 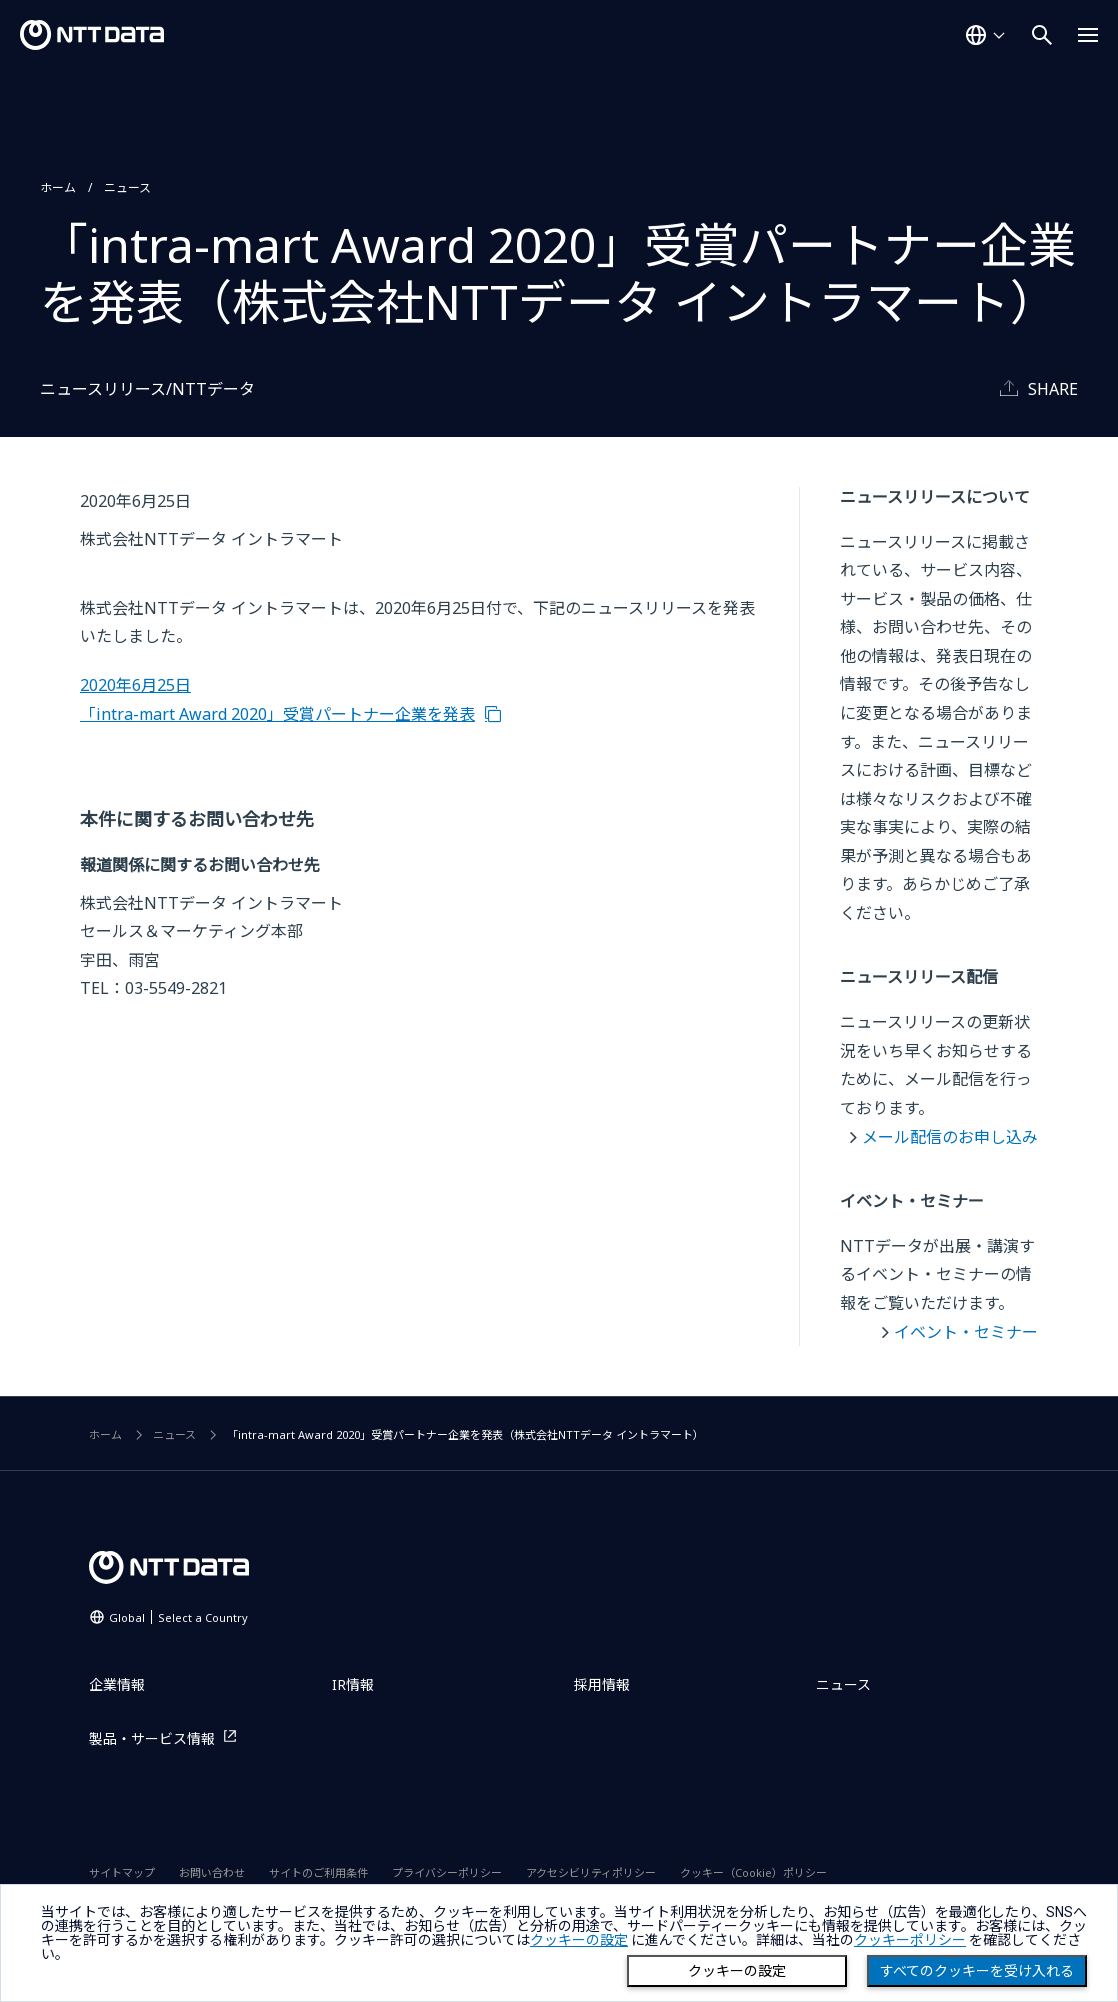 I want to click on ニュース, so click(x=127, y=187).